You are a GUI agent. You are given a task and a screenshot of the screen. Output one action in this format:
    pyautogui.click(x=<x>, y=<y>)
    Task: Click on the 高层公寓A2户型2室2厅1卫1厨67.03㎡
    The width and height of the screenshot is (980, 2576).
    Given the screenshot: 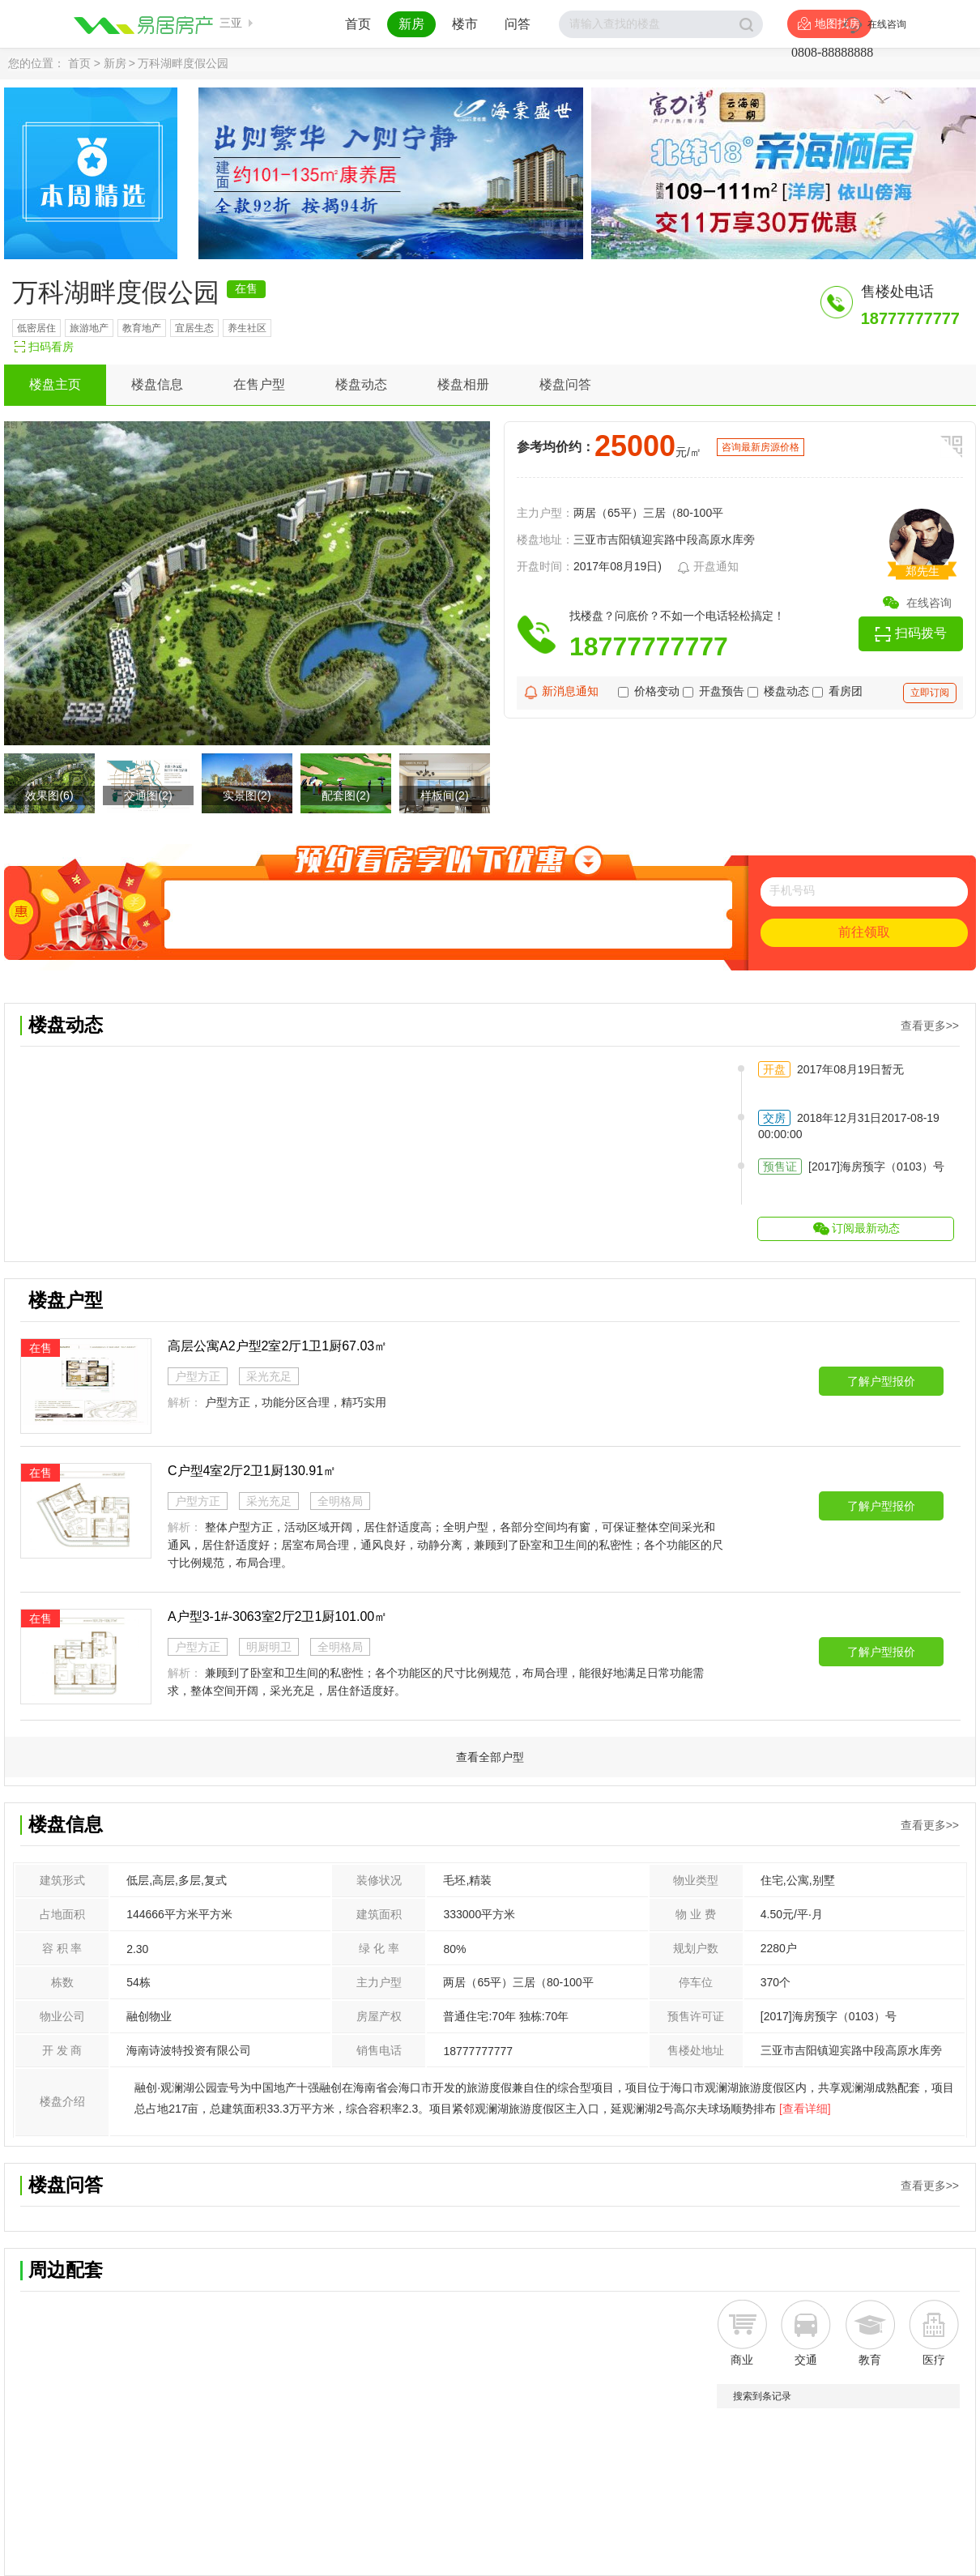 What is the action you would take?
    pyautogui.click(x=277, y=1346)
    